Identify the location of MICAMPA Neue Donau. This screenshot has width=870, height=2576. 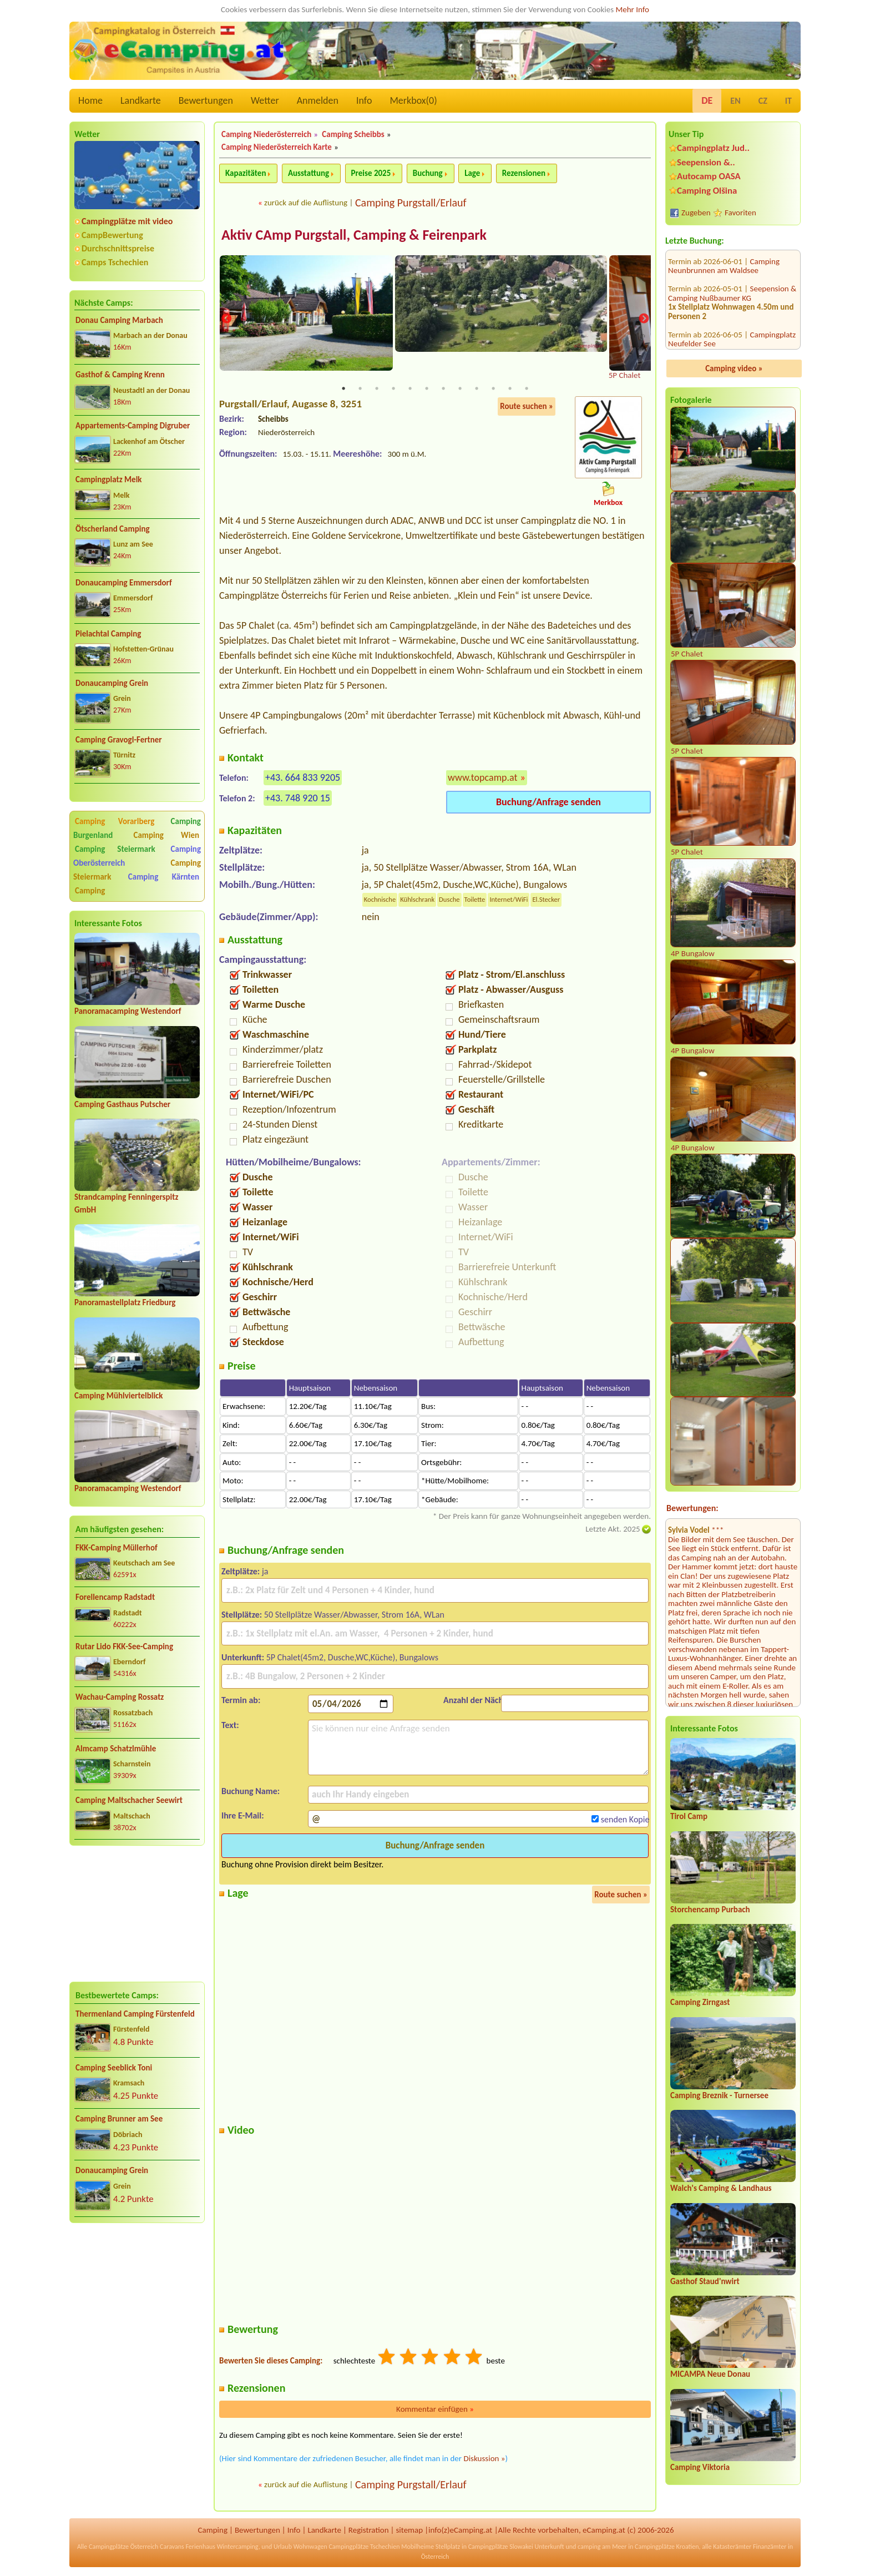
(710, 2374).